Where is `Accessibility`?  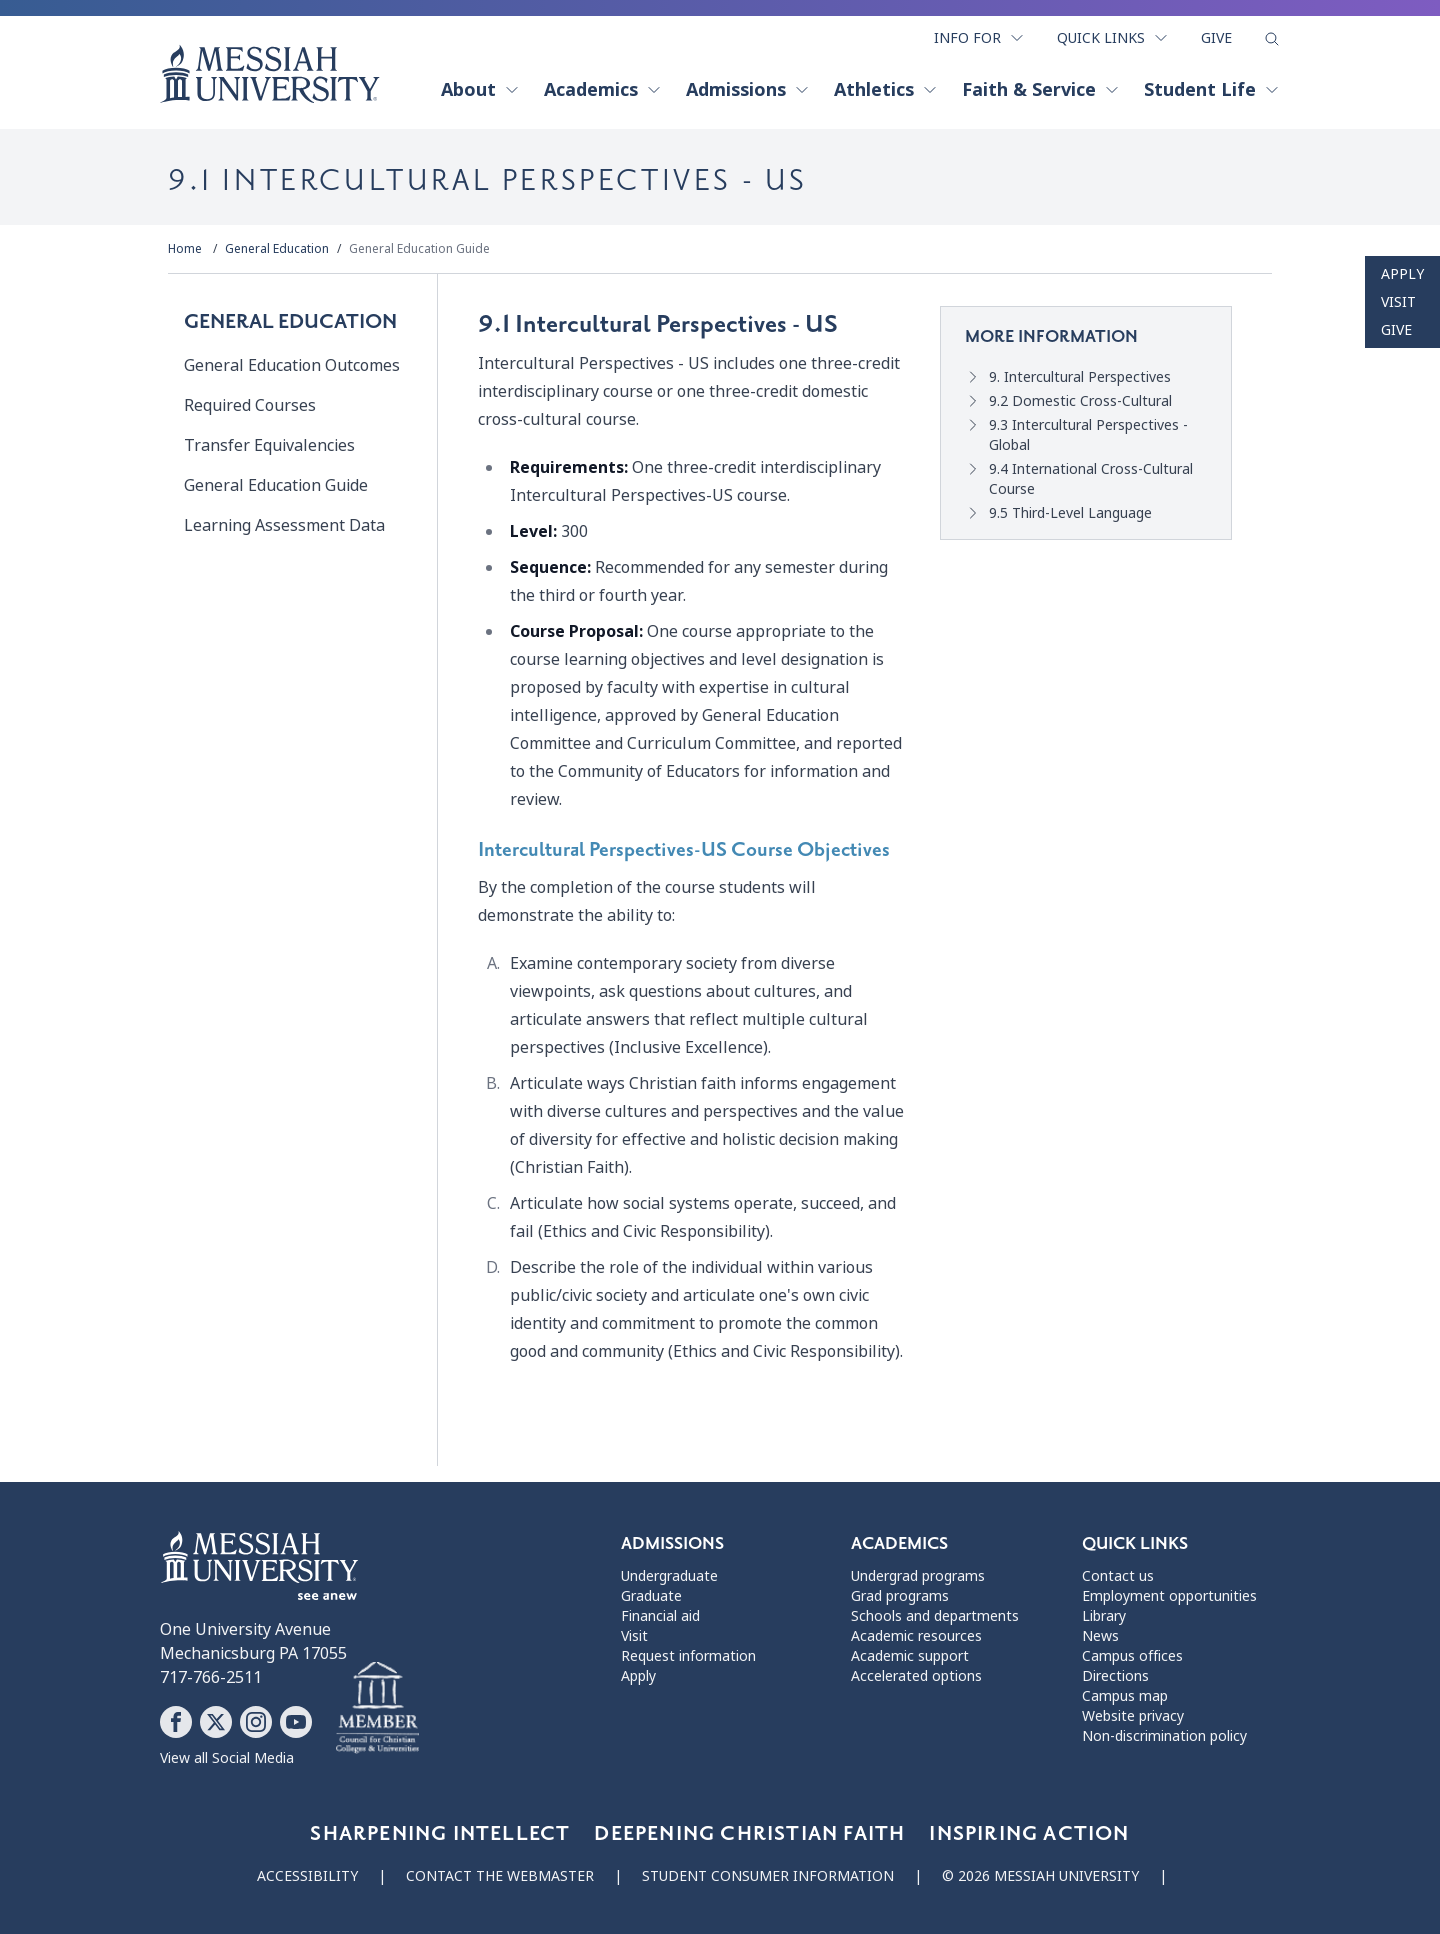 Accessibility is located at coordinates (307, 1876).